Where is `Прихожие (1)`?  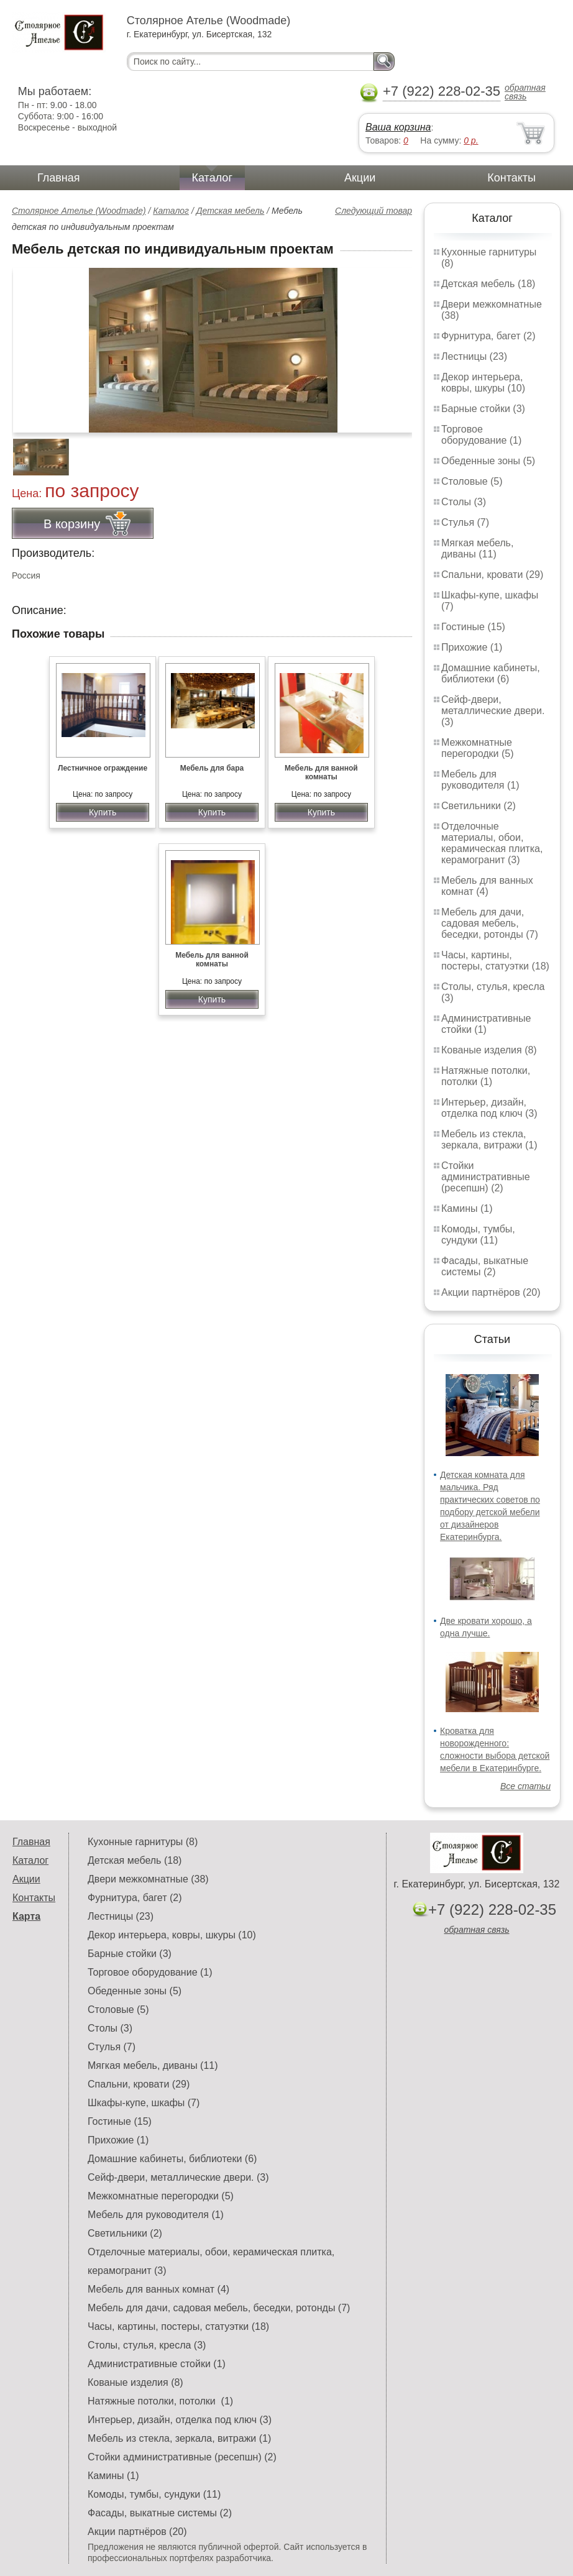
Прихожие (1) is located at coordinates (471, 647).